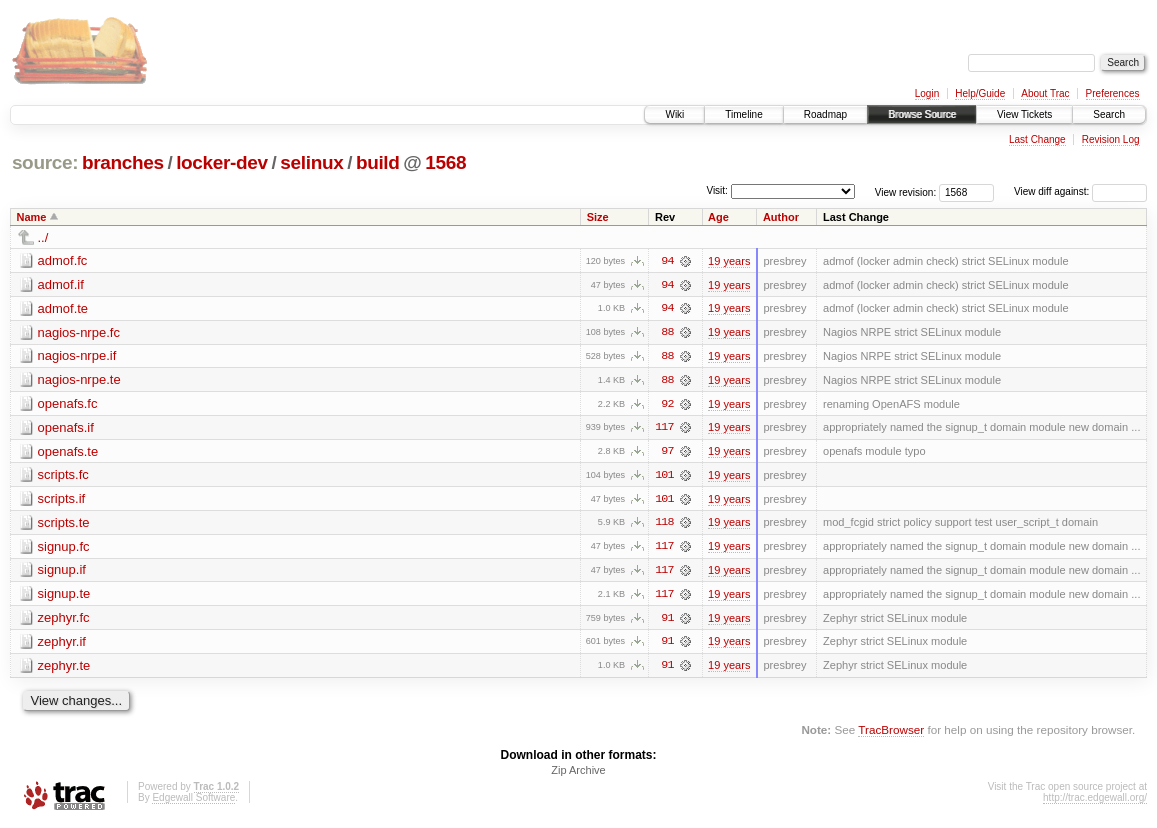 This screenshot has height=828, width=1157. What do you see at coordinates (63, 476) in the screenshot?
I see `scripts.fc` at bounding box center [63, 476].